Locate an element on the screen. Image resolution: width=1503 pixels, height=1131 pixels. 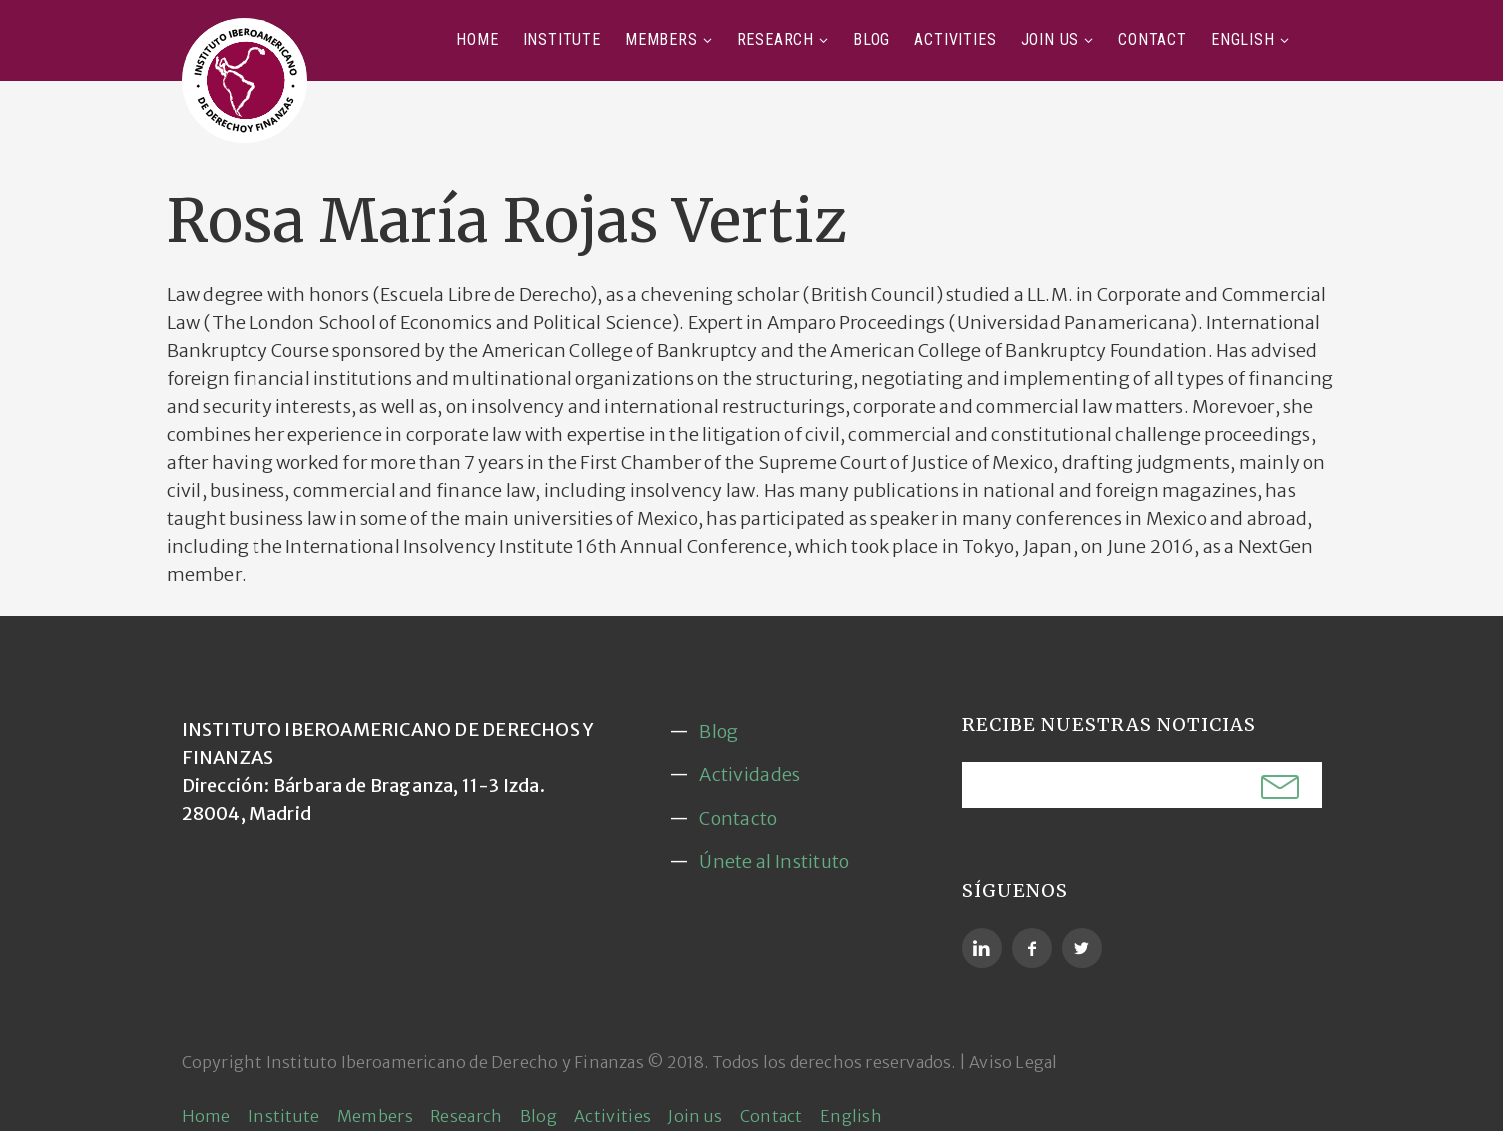
Aviso Legal is located at coordinates (1013, 1062).